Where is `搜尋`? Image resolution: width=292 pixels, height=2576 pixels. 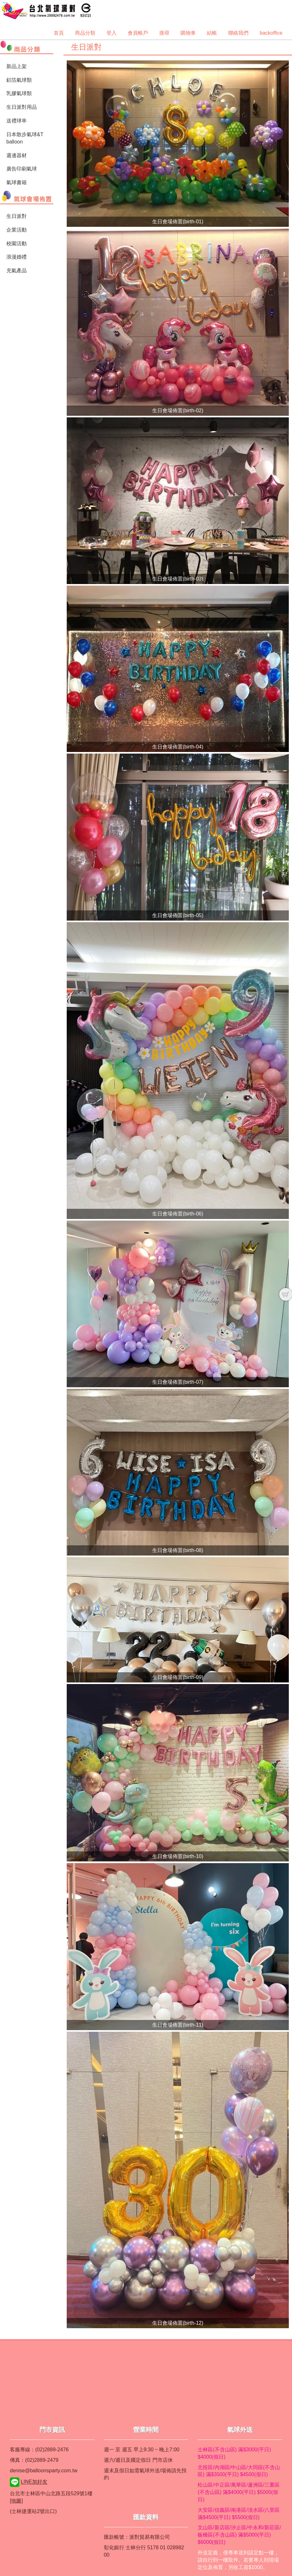
搜尋 is located at coordinates (164, 33).